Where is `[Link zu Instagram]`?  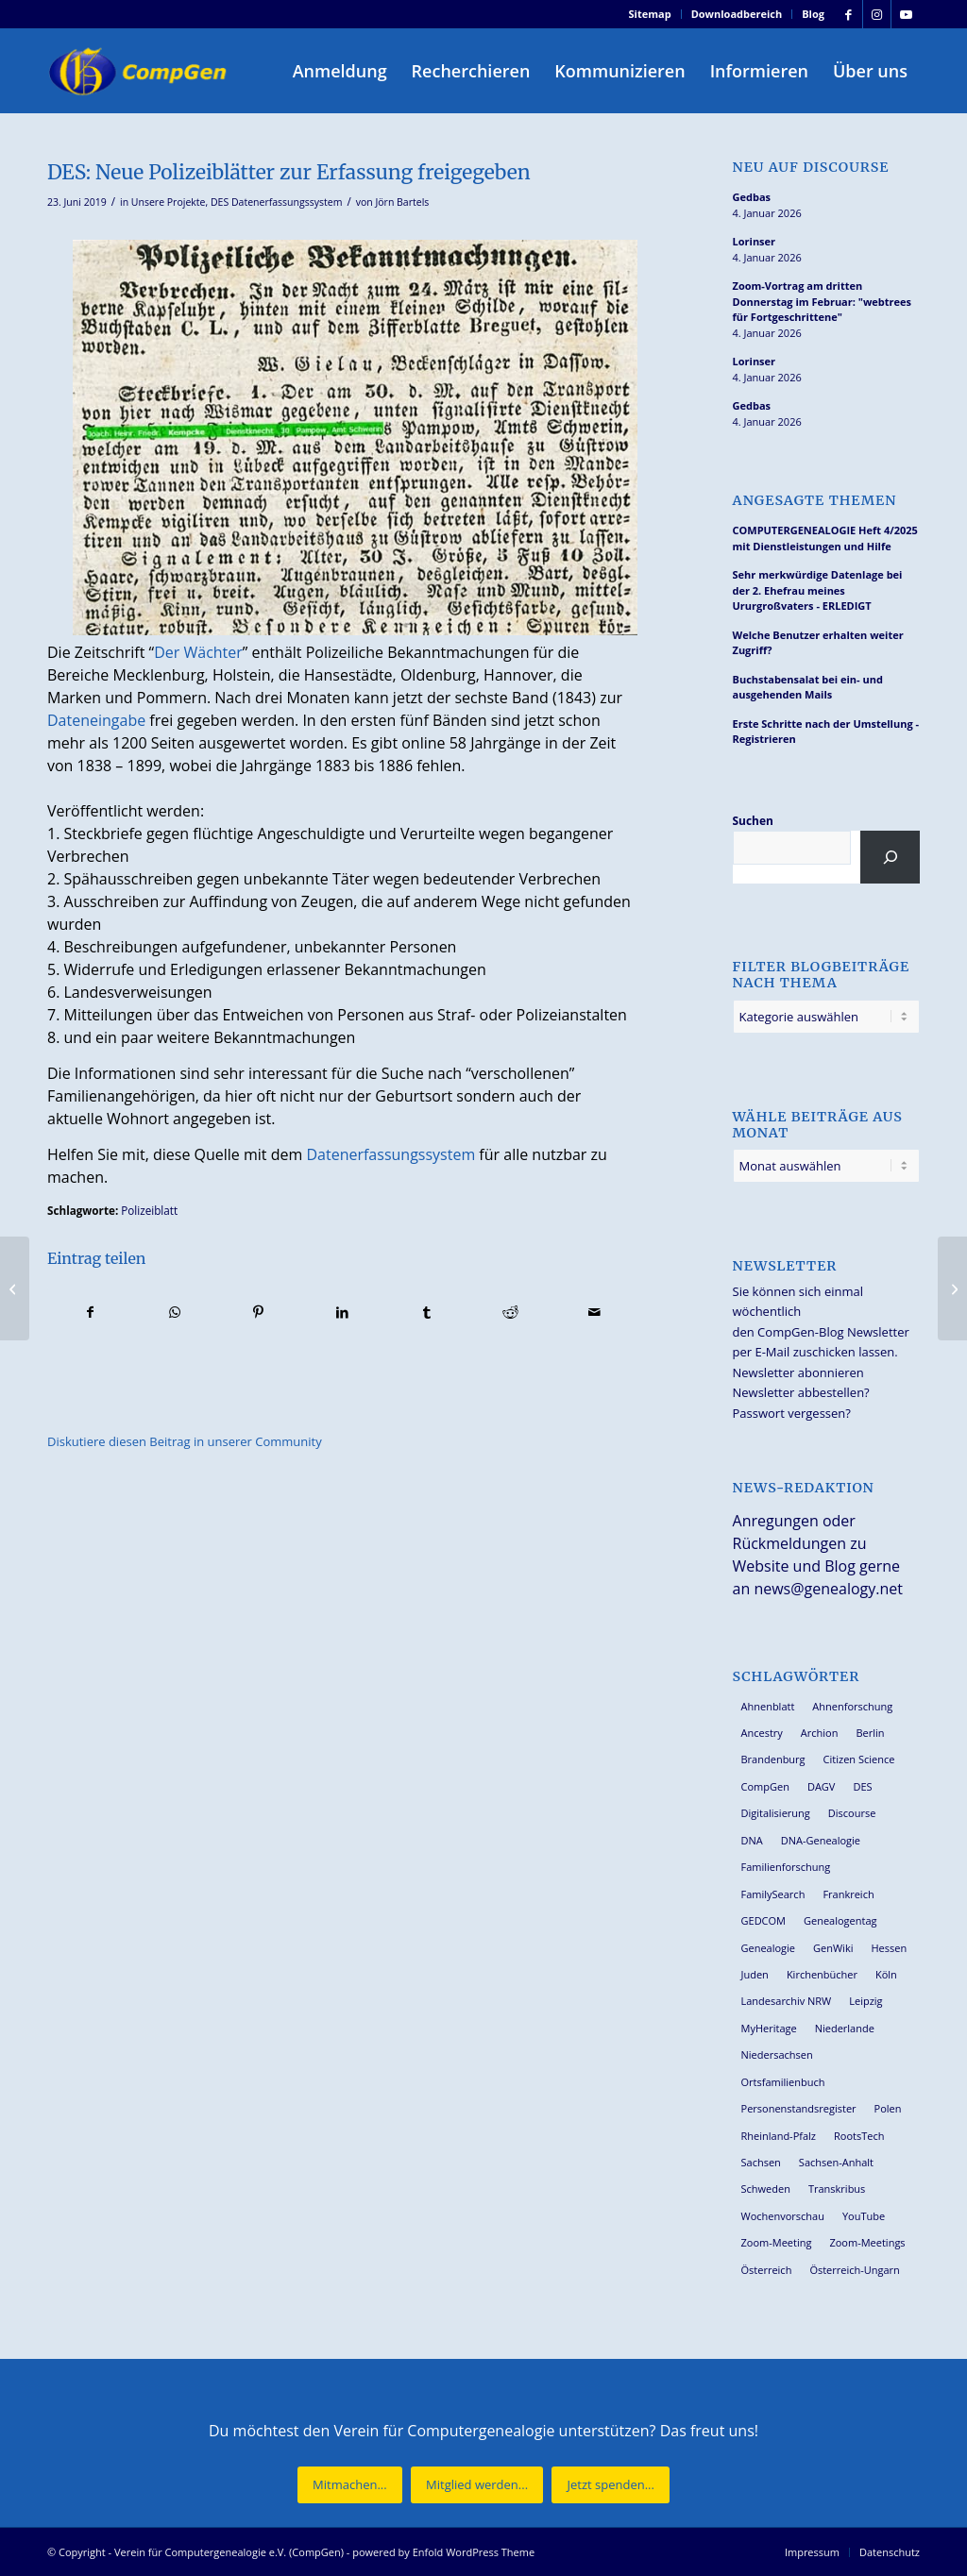 [Link zu Instagram] is located at coordinates (877, 14).